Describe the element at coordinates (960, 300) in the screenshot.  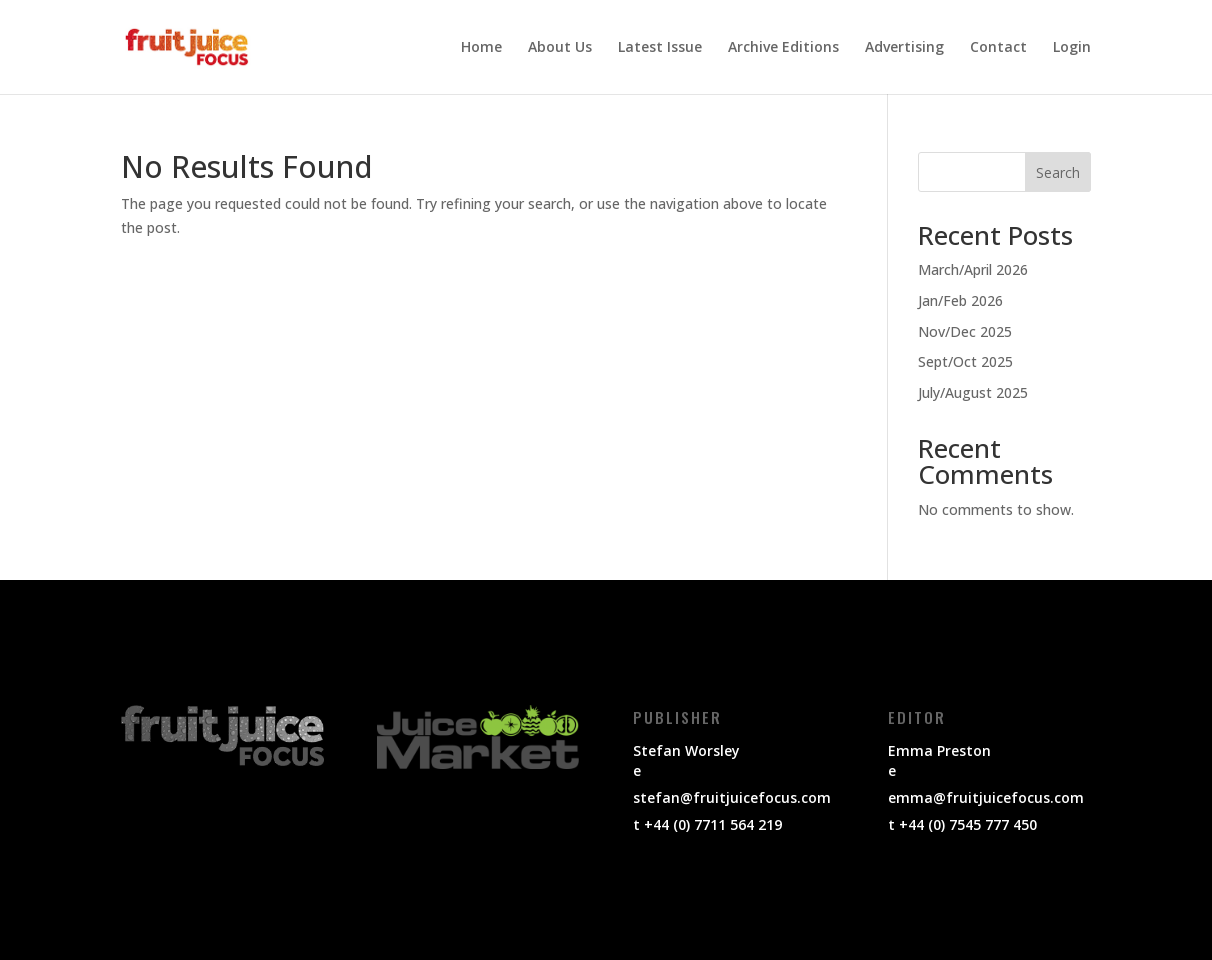
I see `Jan/Feb 2026` at that location.